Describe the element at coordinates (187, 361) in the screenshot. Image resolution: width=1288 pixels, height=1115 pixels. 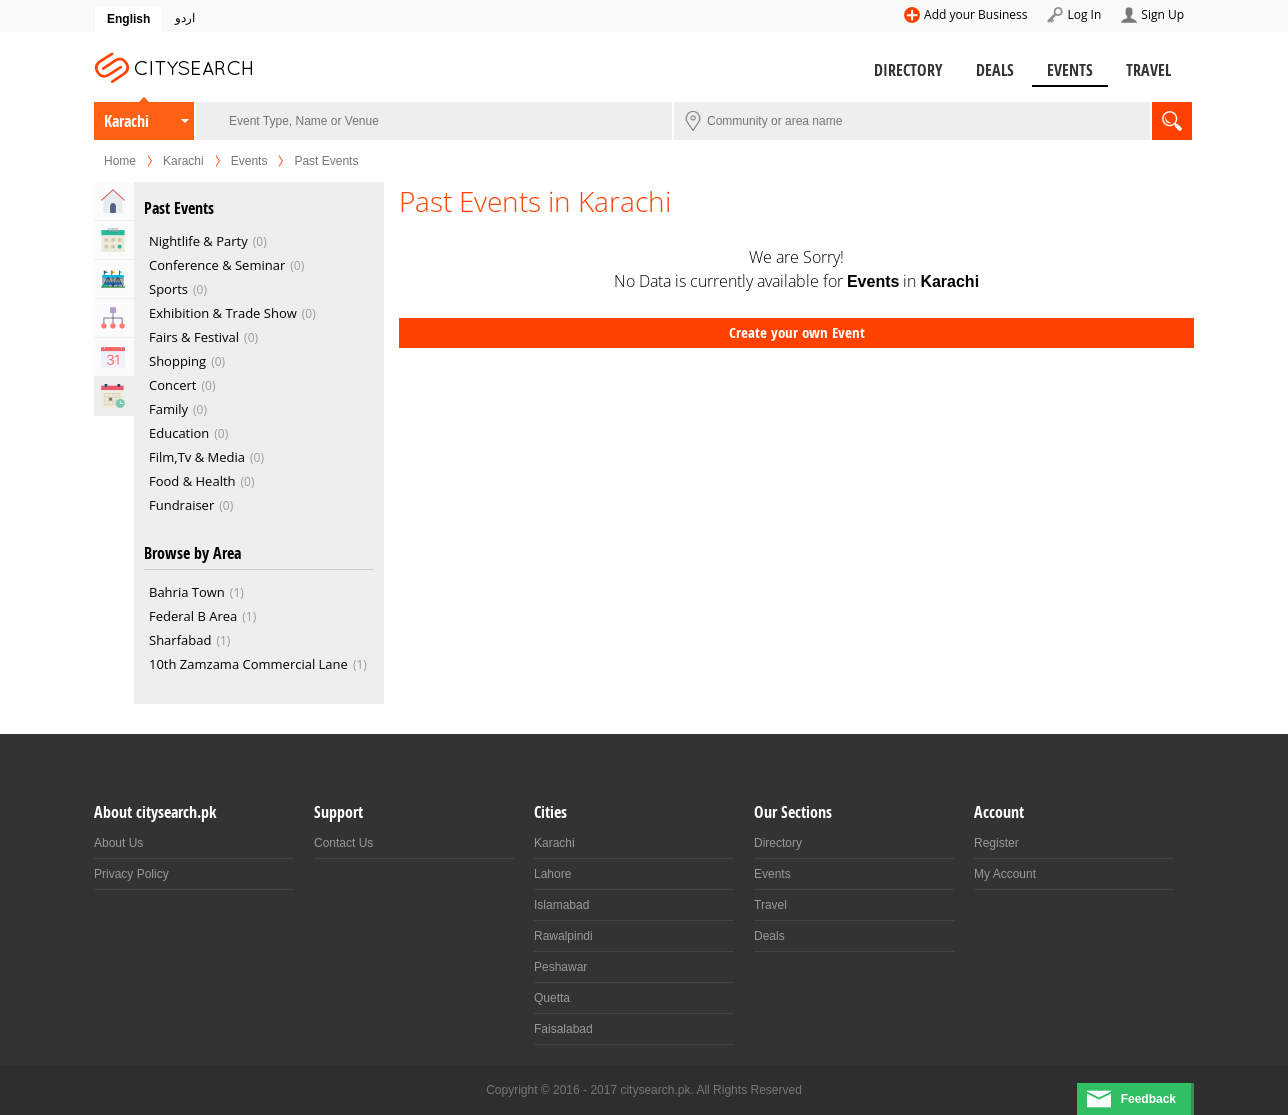
I see `Shopping` at that location.